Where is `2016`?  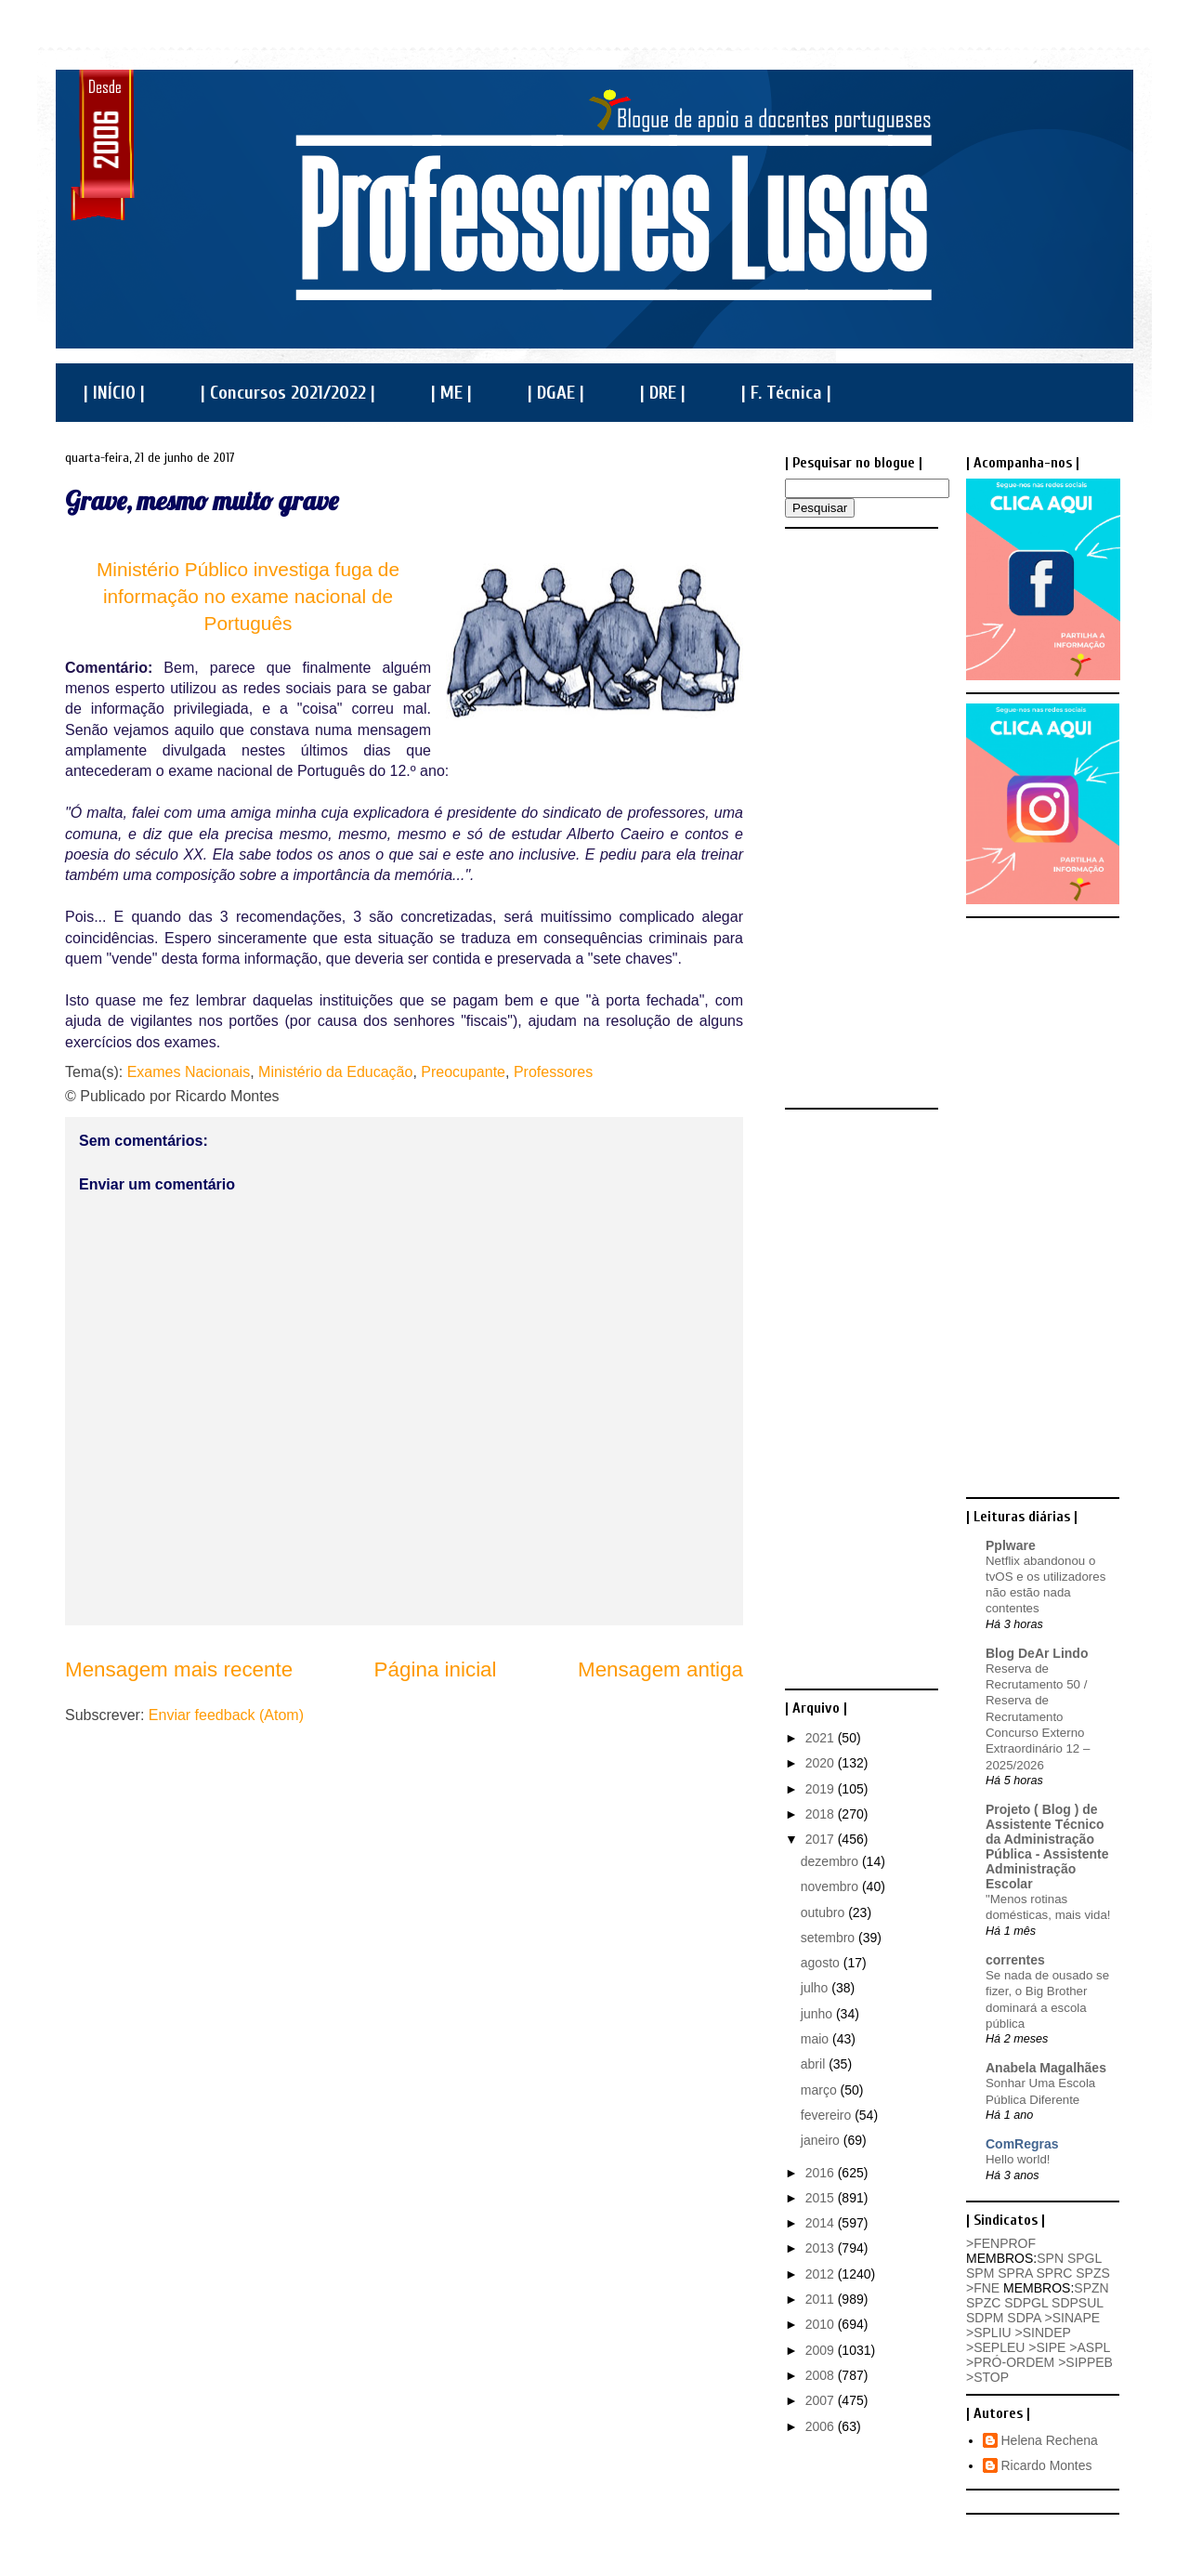 2016 is located at coordinates (821, 2172).